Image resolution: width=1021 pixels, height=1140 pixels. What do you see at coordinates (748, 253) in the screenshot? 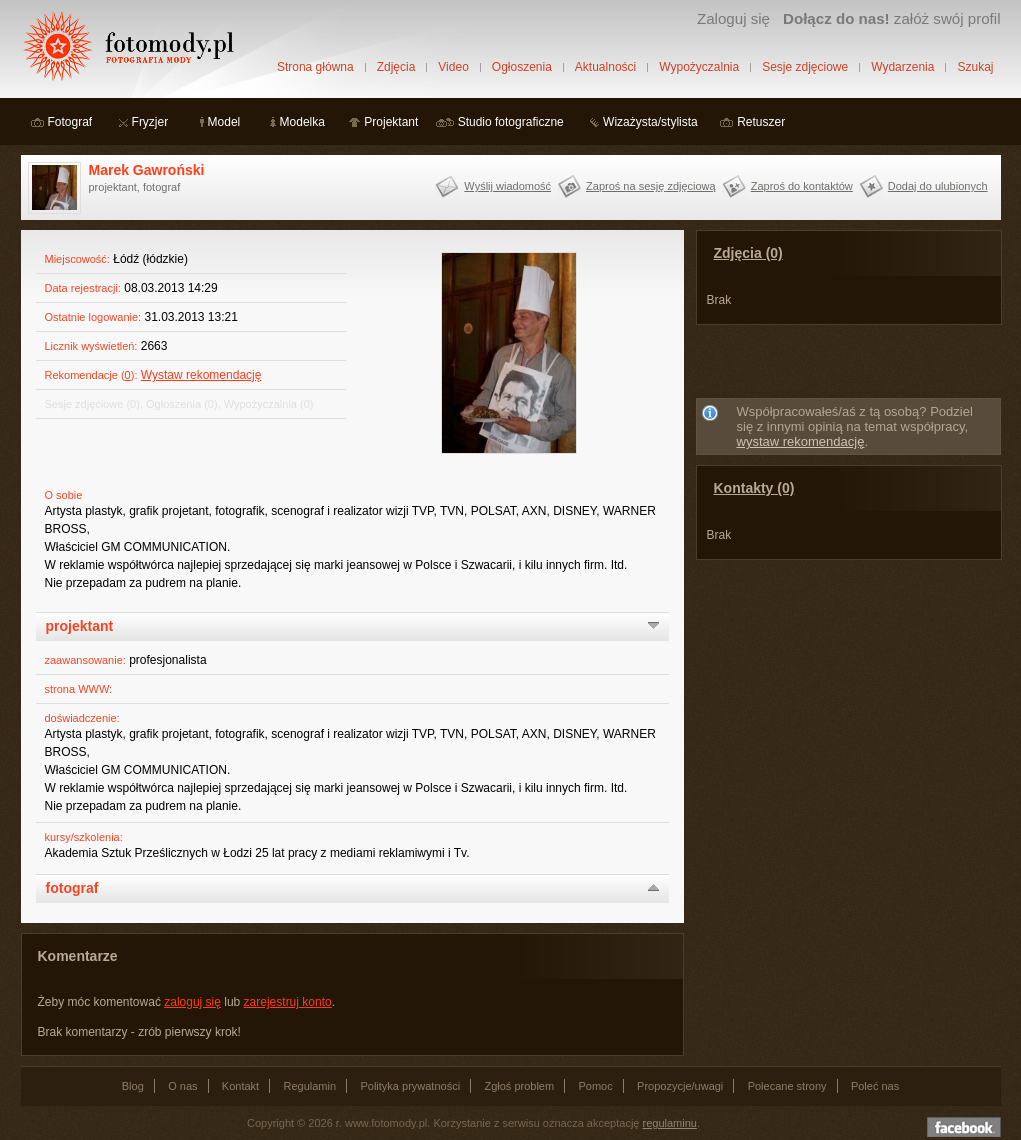
I see `Zdjęcia (0)` at bounding box center [748, 253].